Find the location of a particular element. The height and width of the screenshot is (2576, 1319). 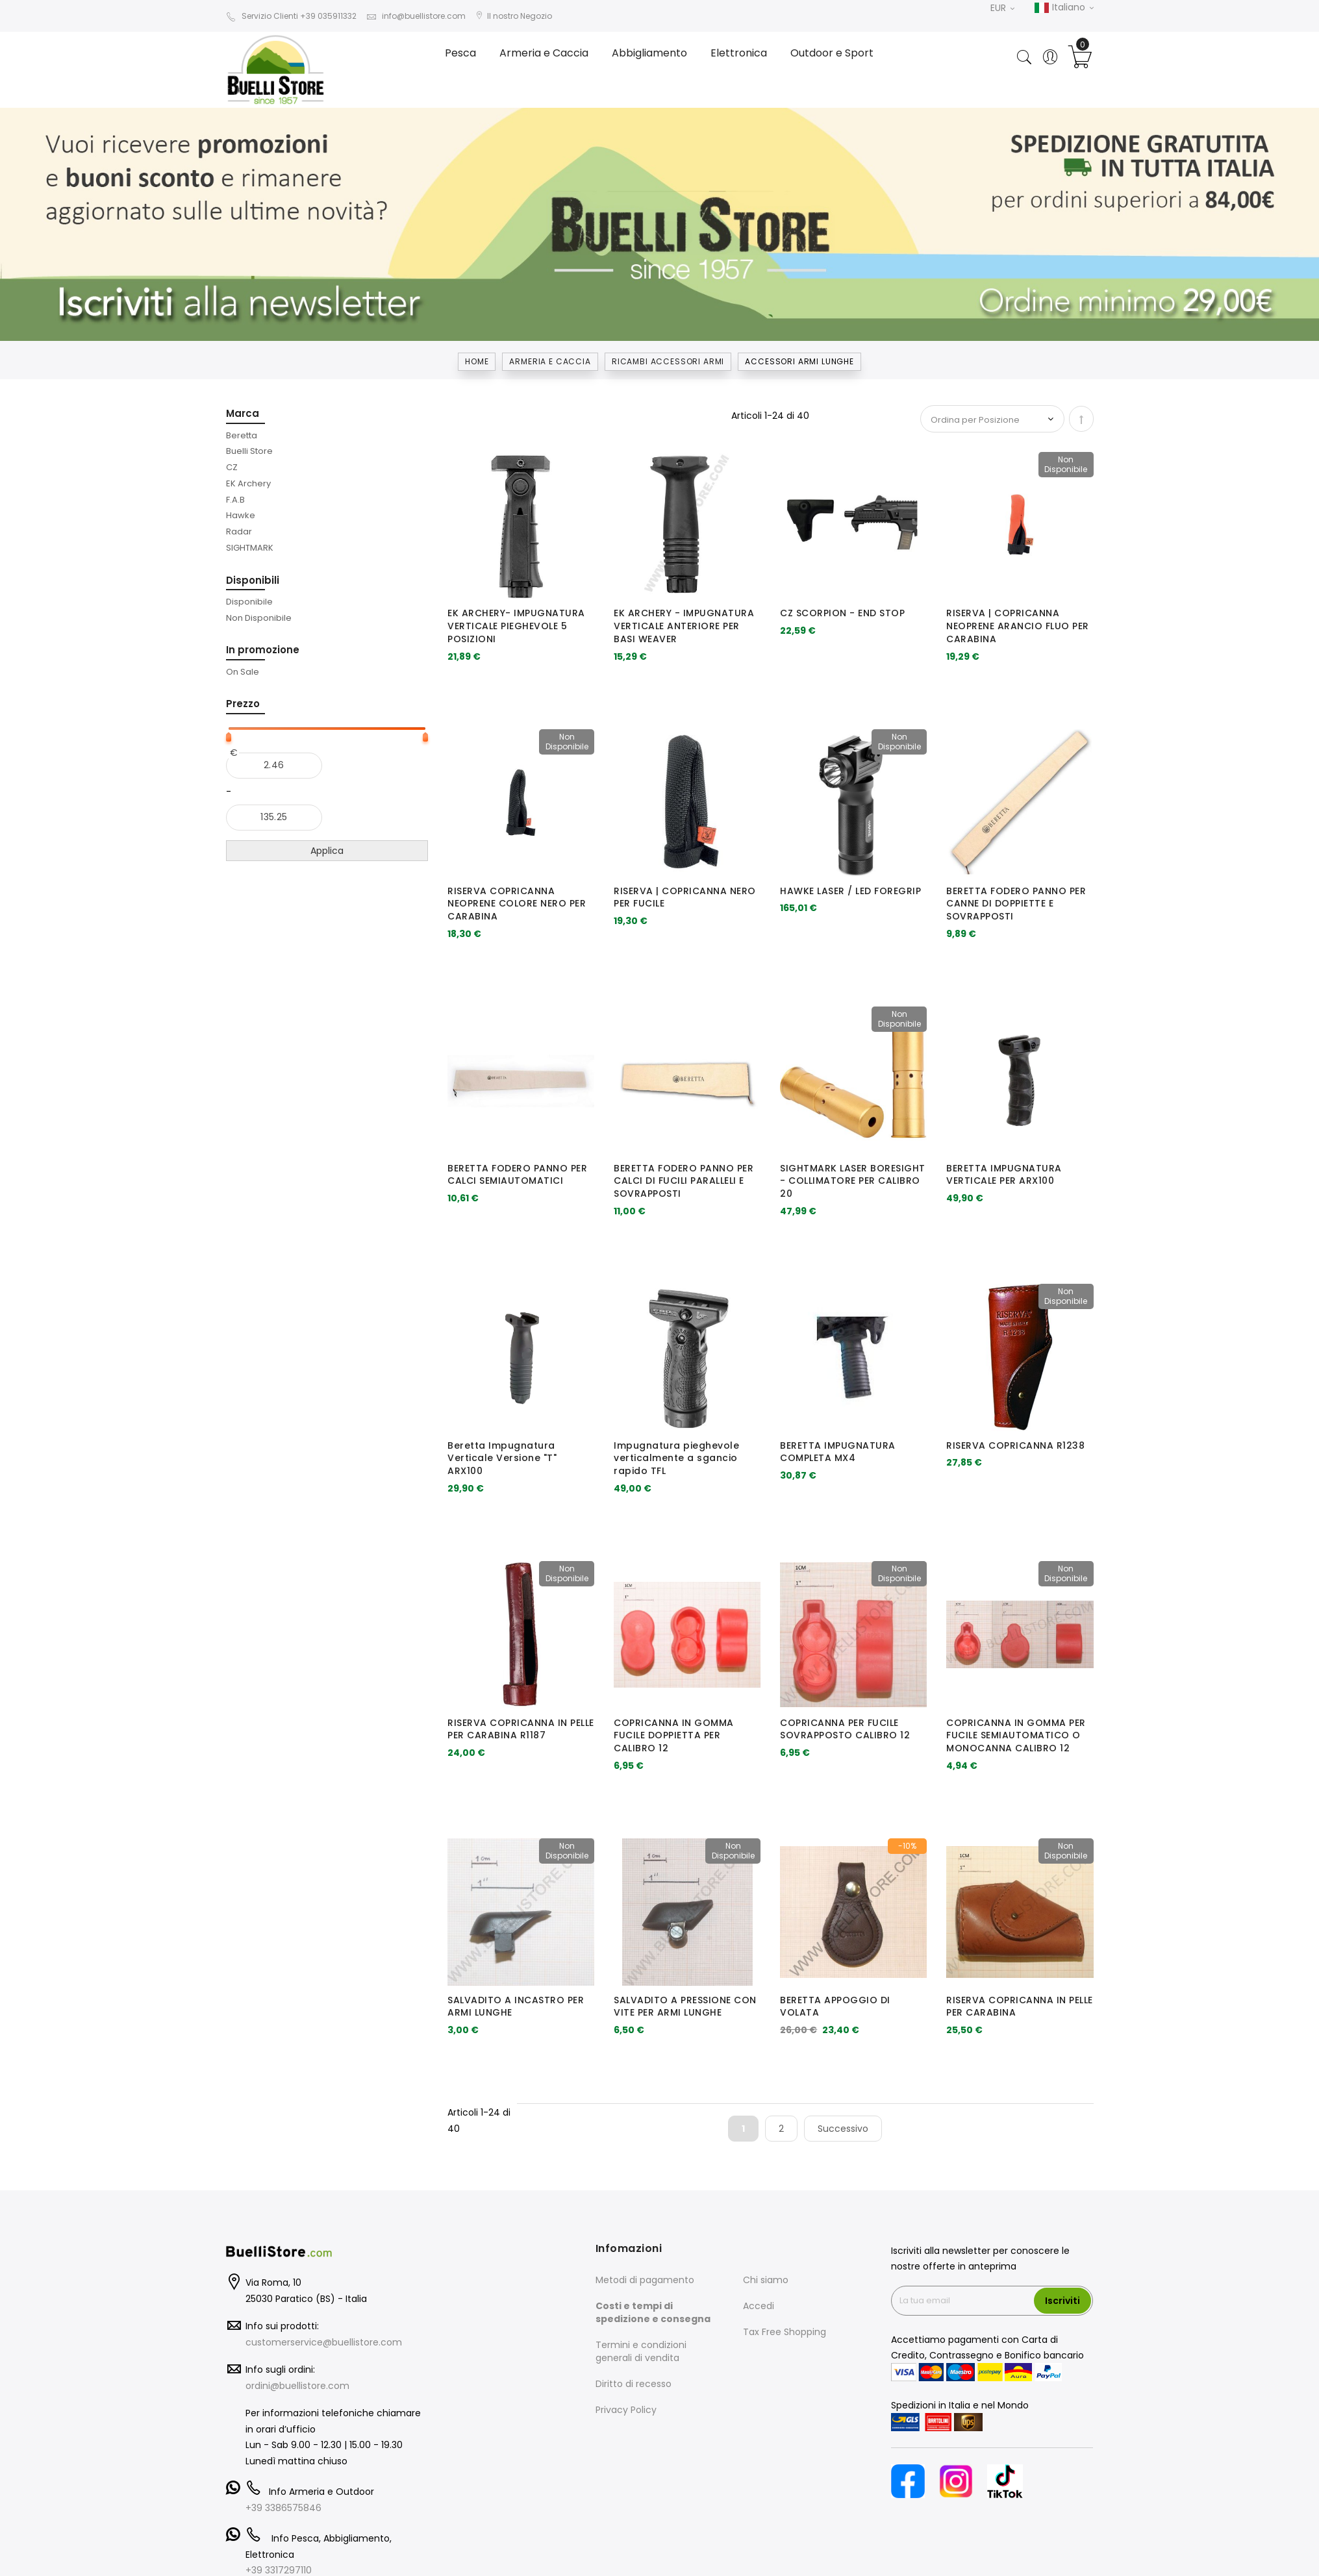

Servizio Clienti +39 035911332 is located at coordinates (291, 15).